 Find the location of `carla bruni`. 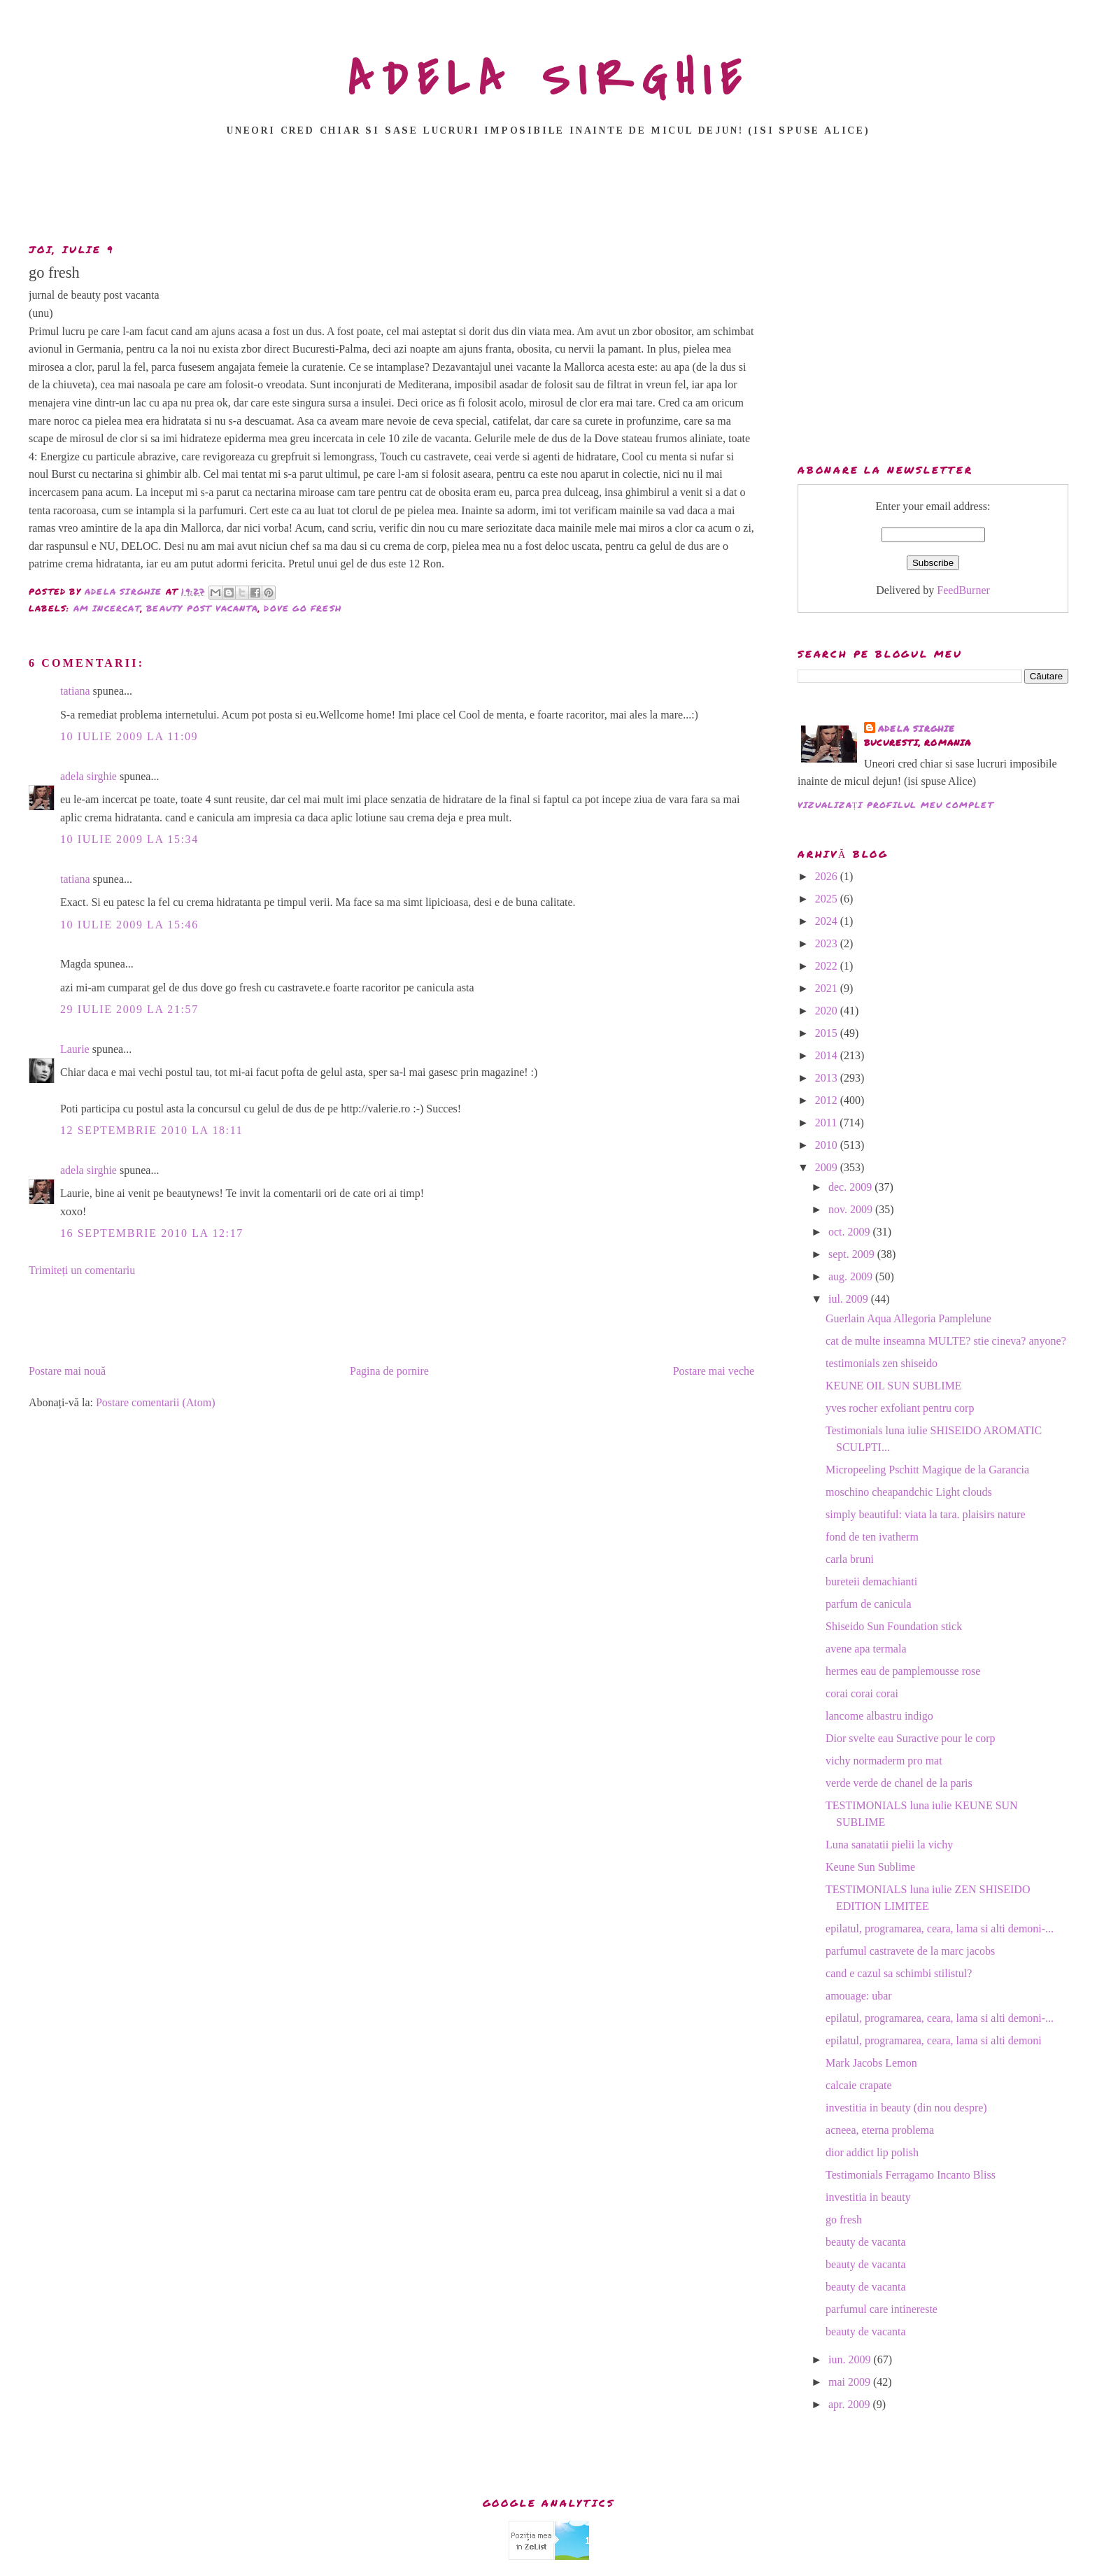

carla bruni is located at coordinates (850, 1559).